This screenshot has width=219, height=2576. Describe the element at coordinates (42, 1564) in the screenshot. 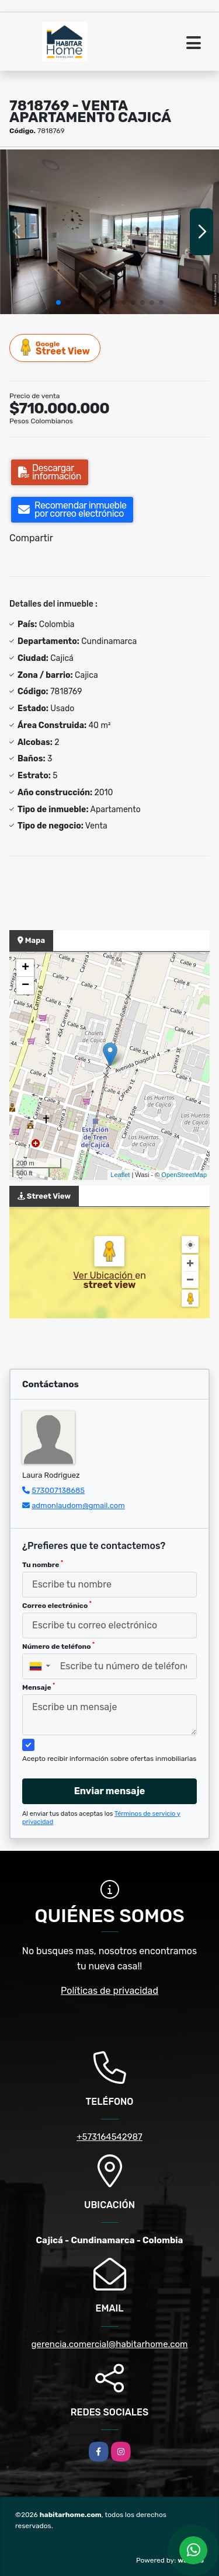

I see `Tu nombre` at that location.